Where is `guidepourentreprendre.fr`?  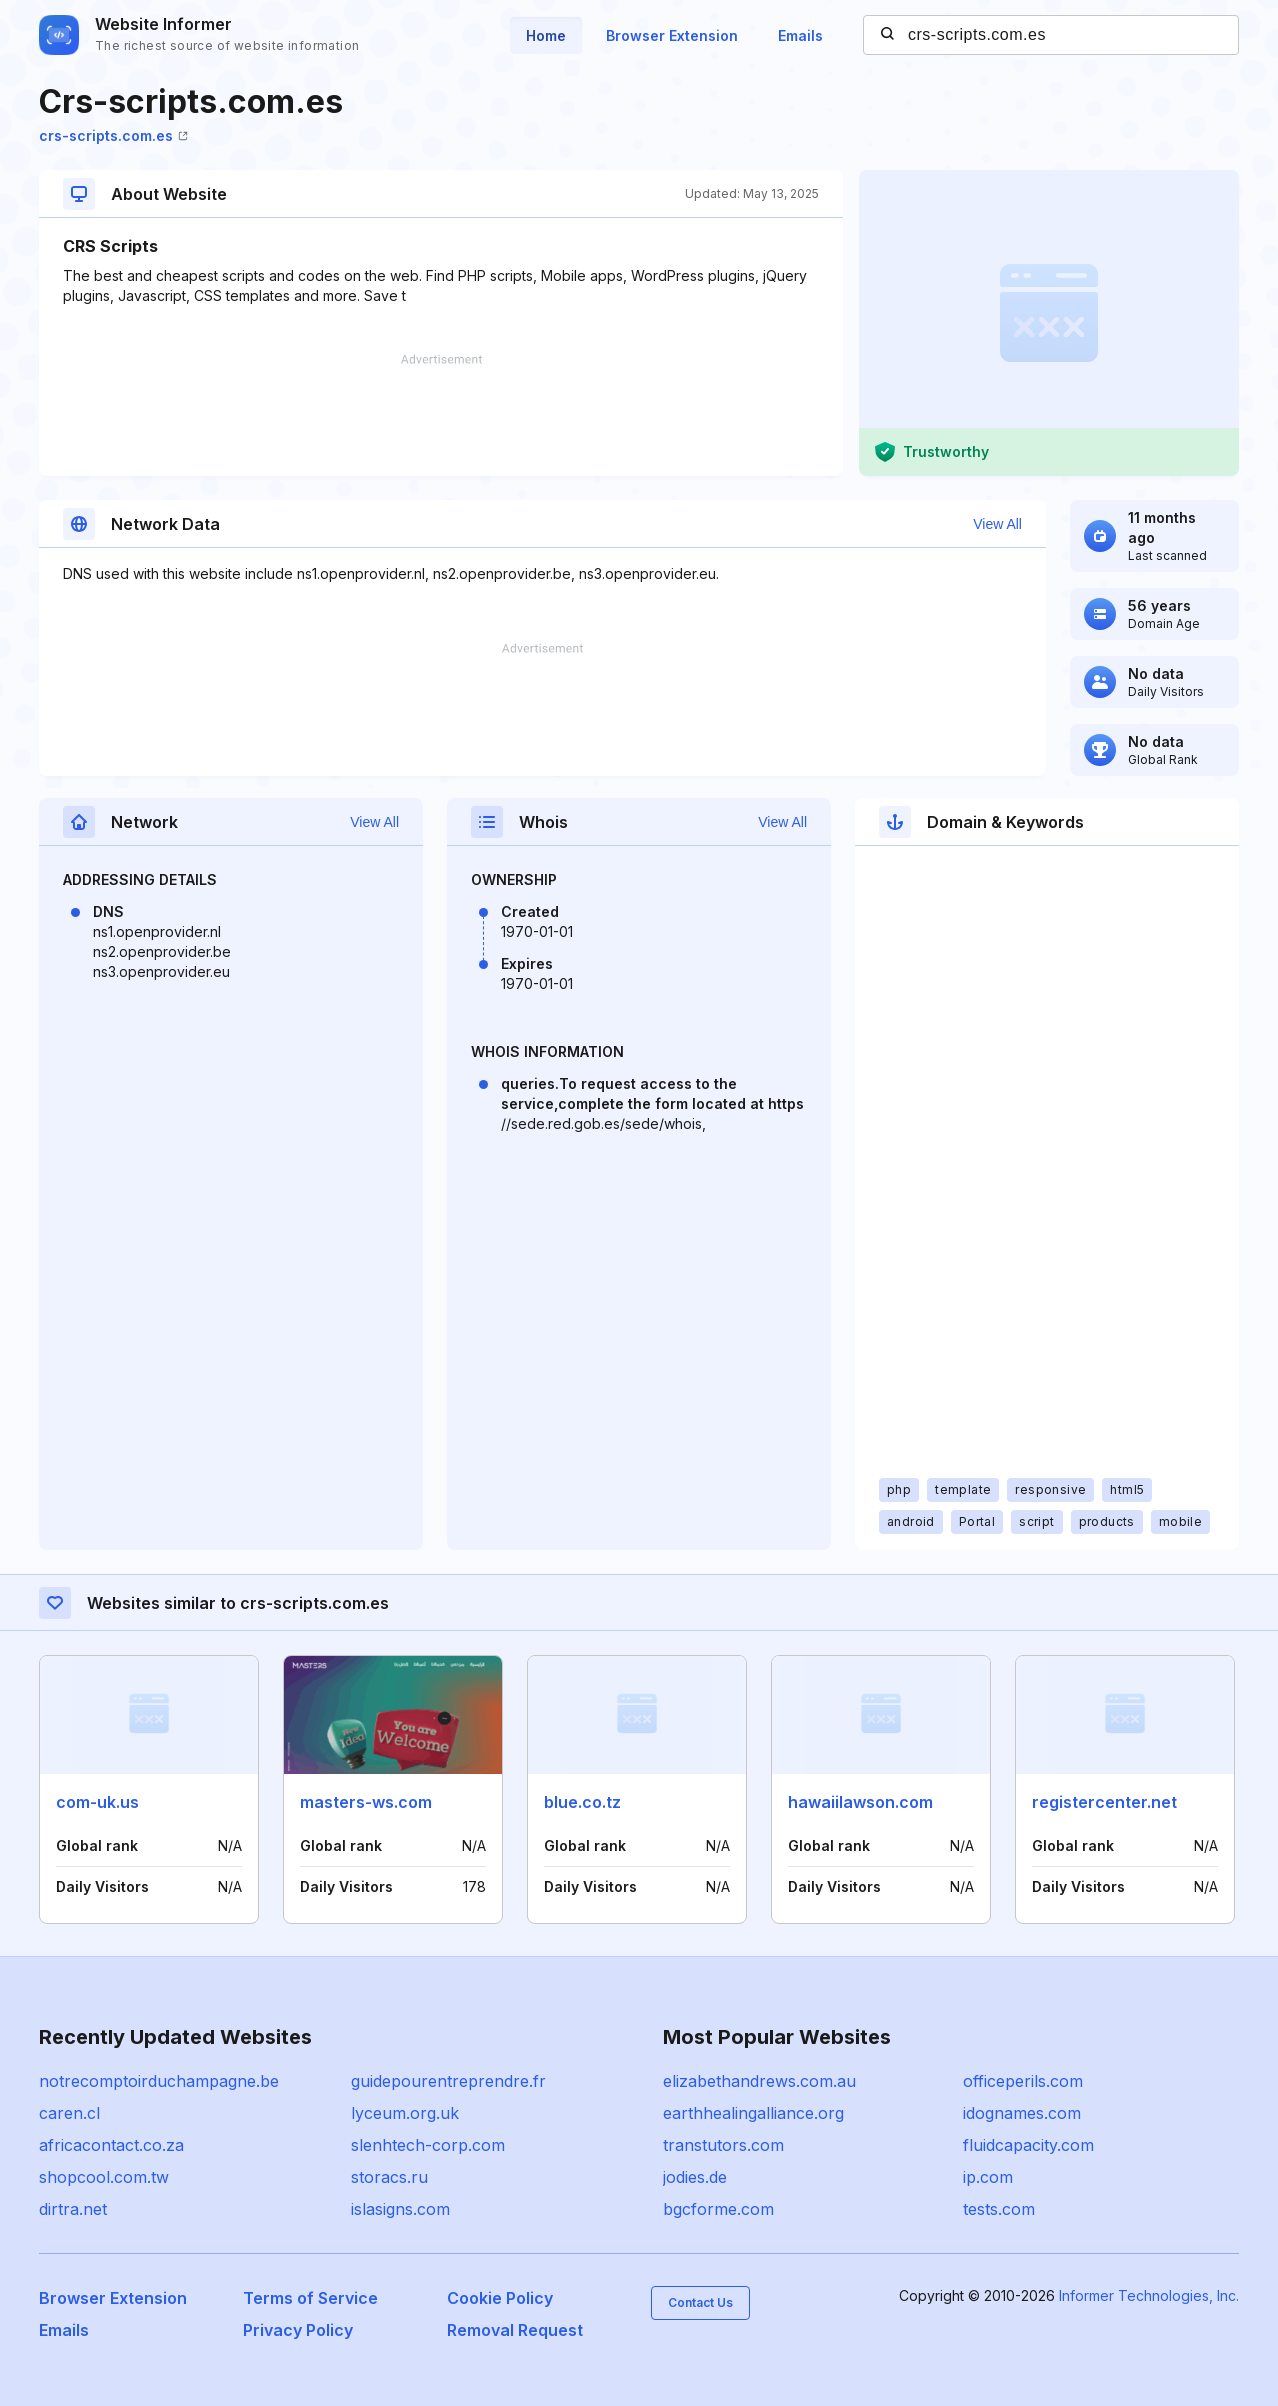
guidepourentreprendre.fr is located at coordinates (448, 2081).